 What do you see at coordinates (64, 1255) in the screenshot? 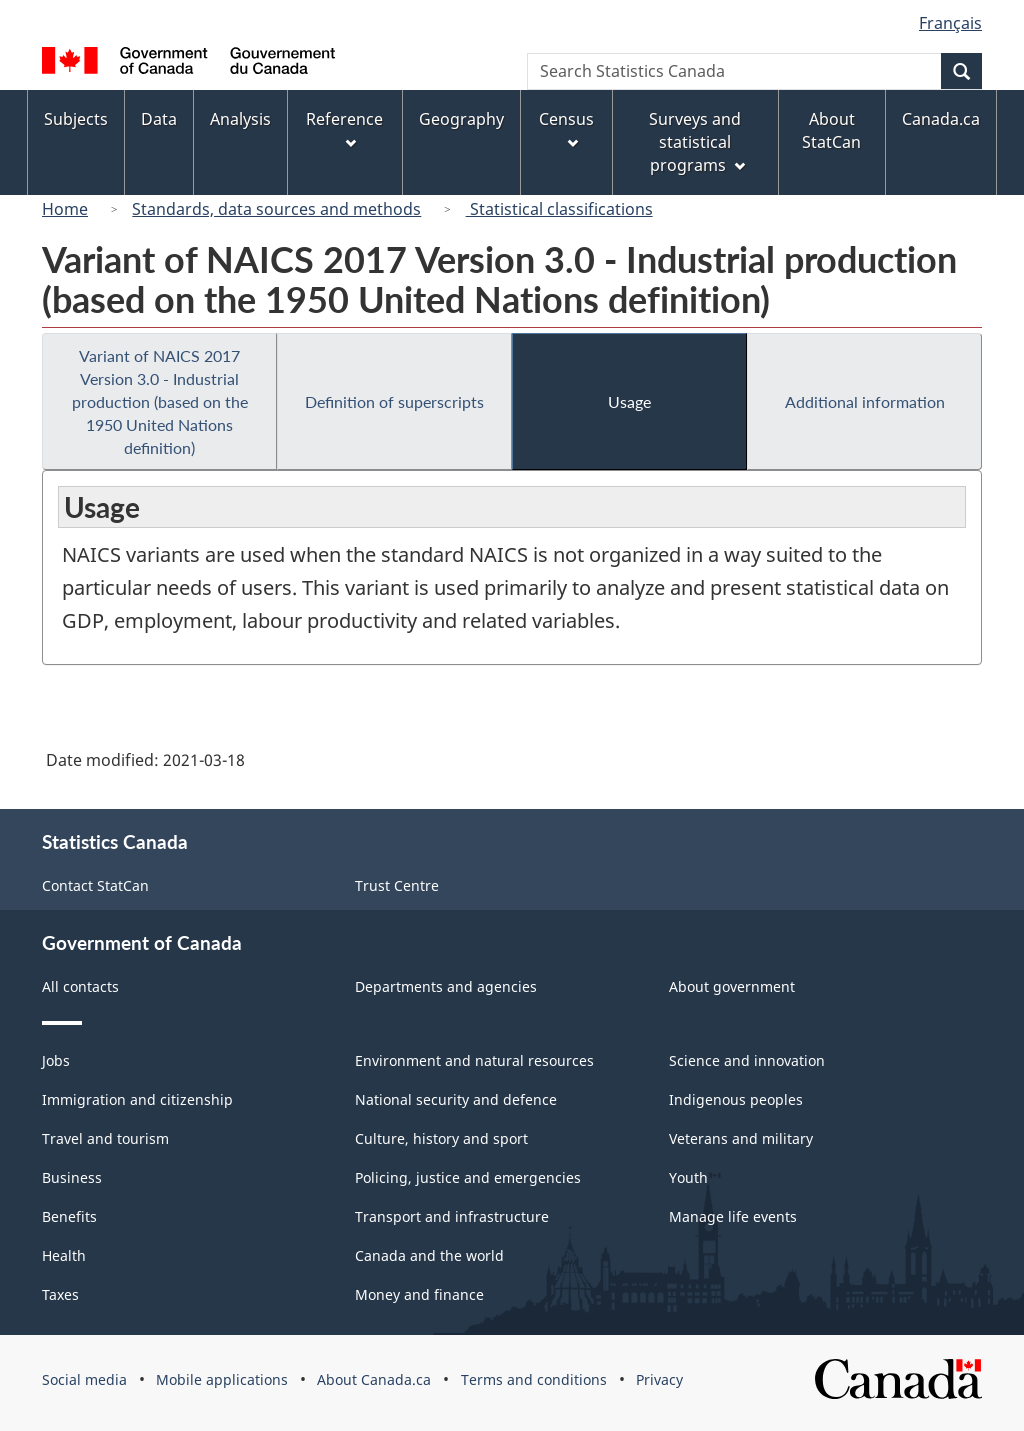
I see `Health` at bounding box center [64, 1255].